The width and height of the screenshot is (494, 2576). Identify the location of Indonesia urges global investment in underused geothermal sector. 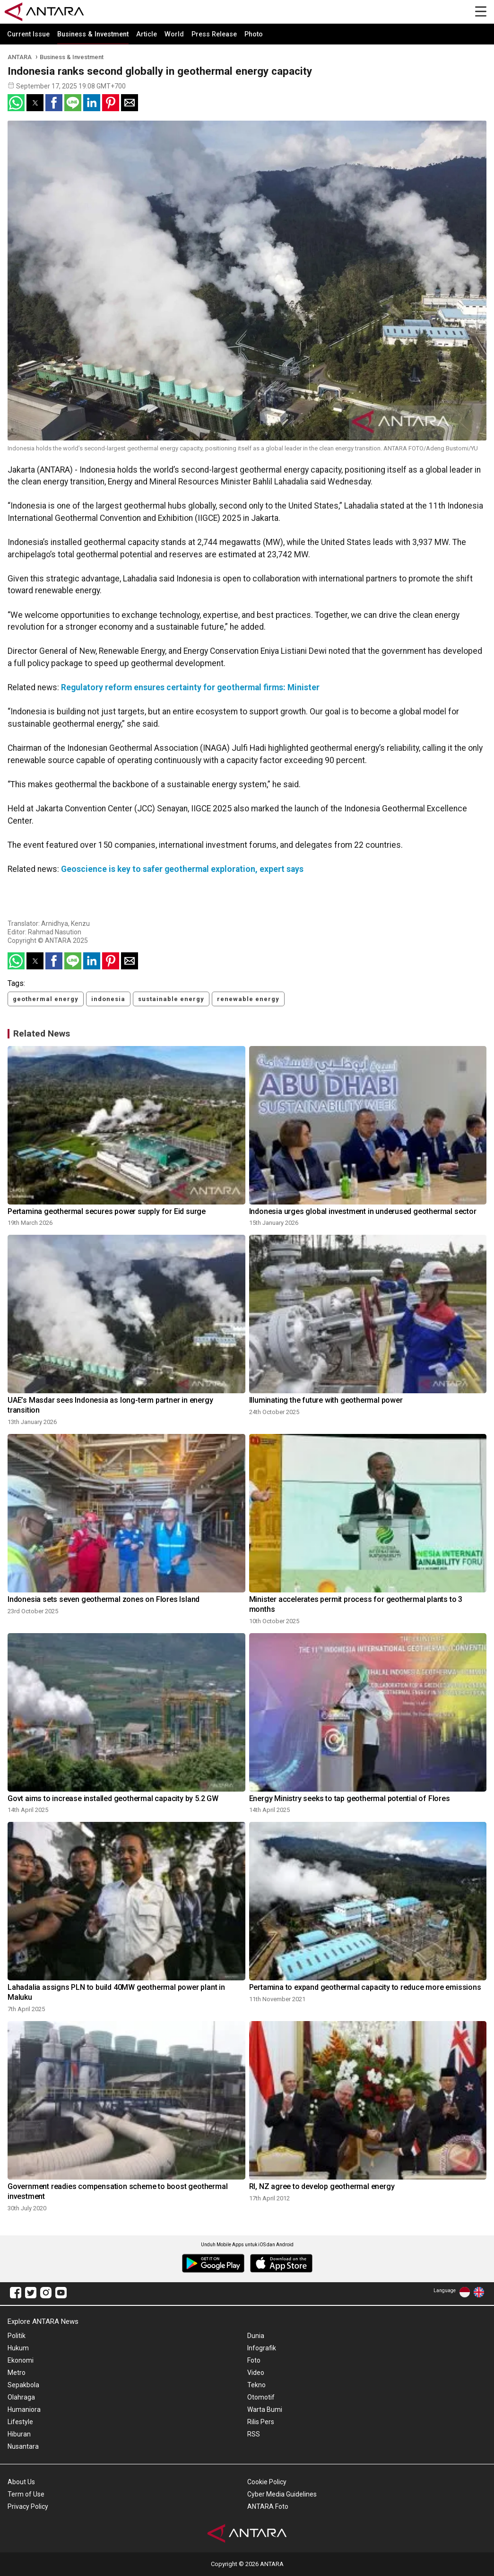
(363, 1211).